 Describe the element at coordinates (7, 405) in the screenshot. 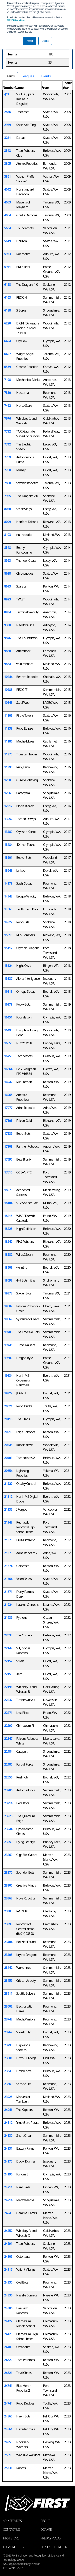

I see `7462` at that location.